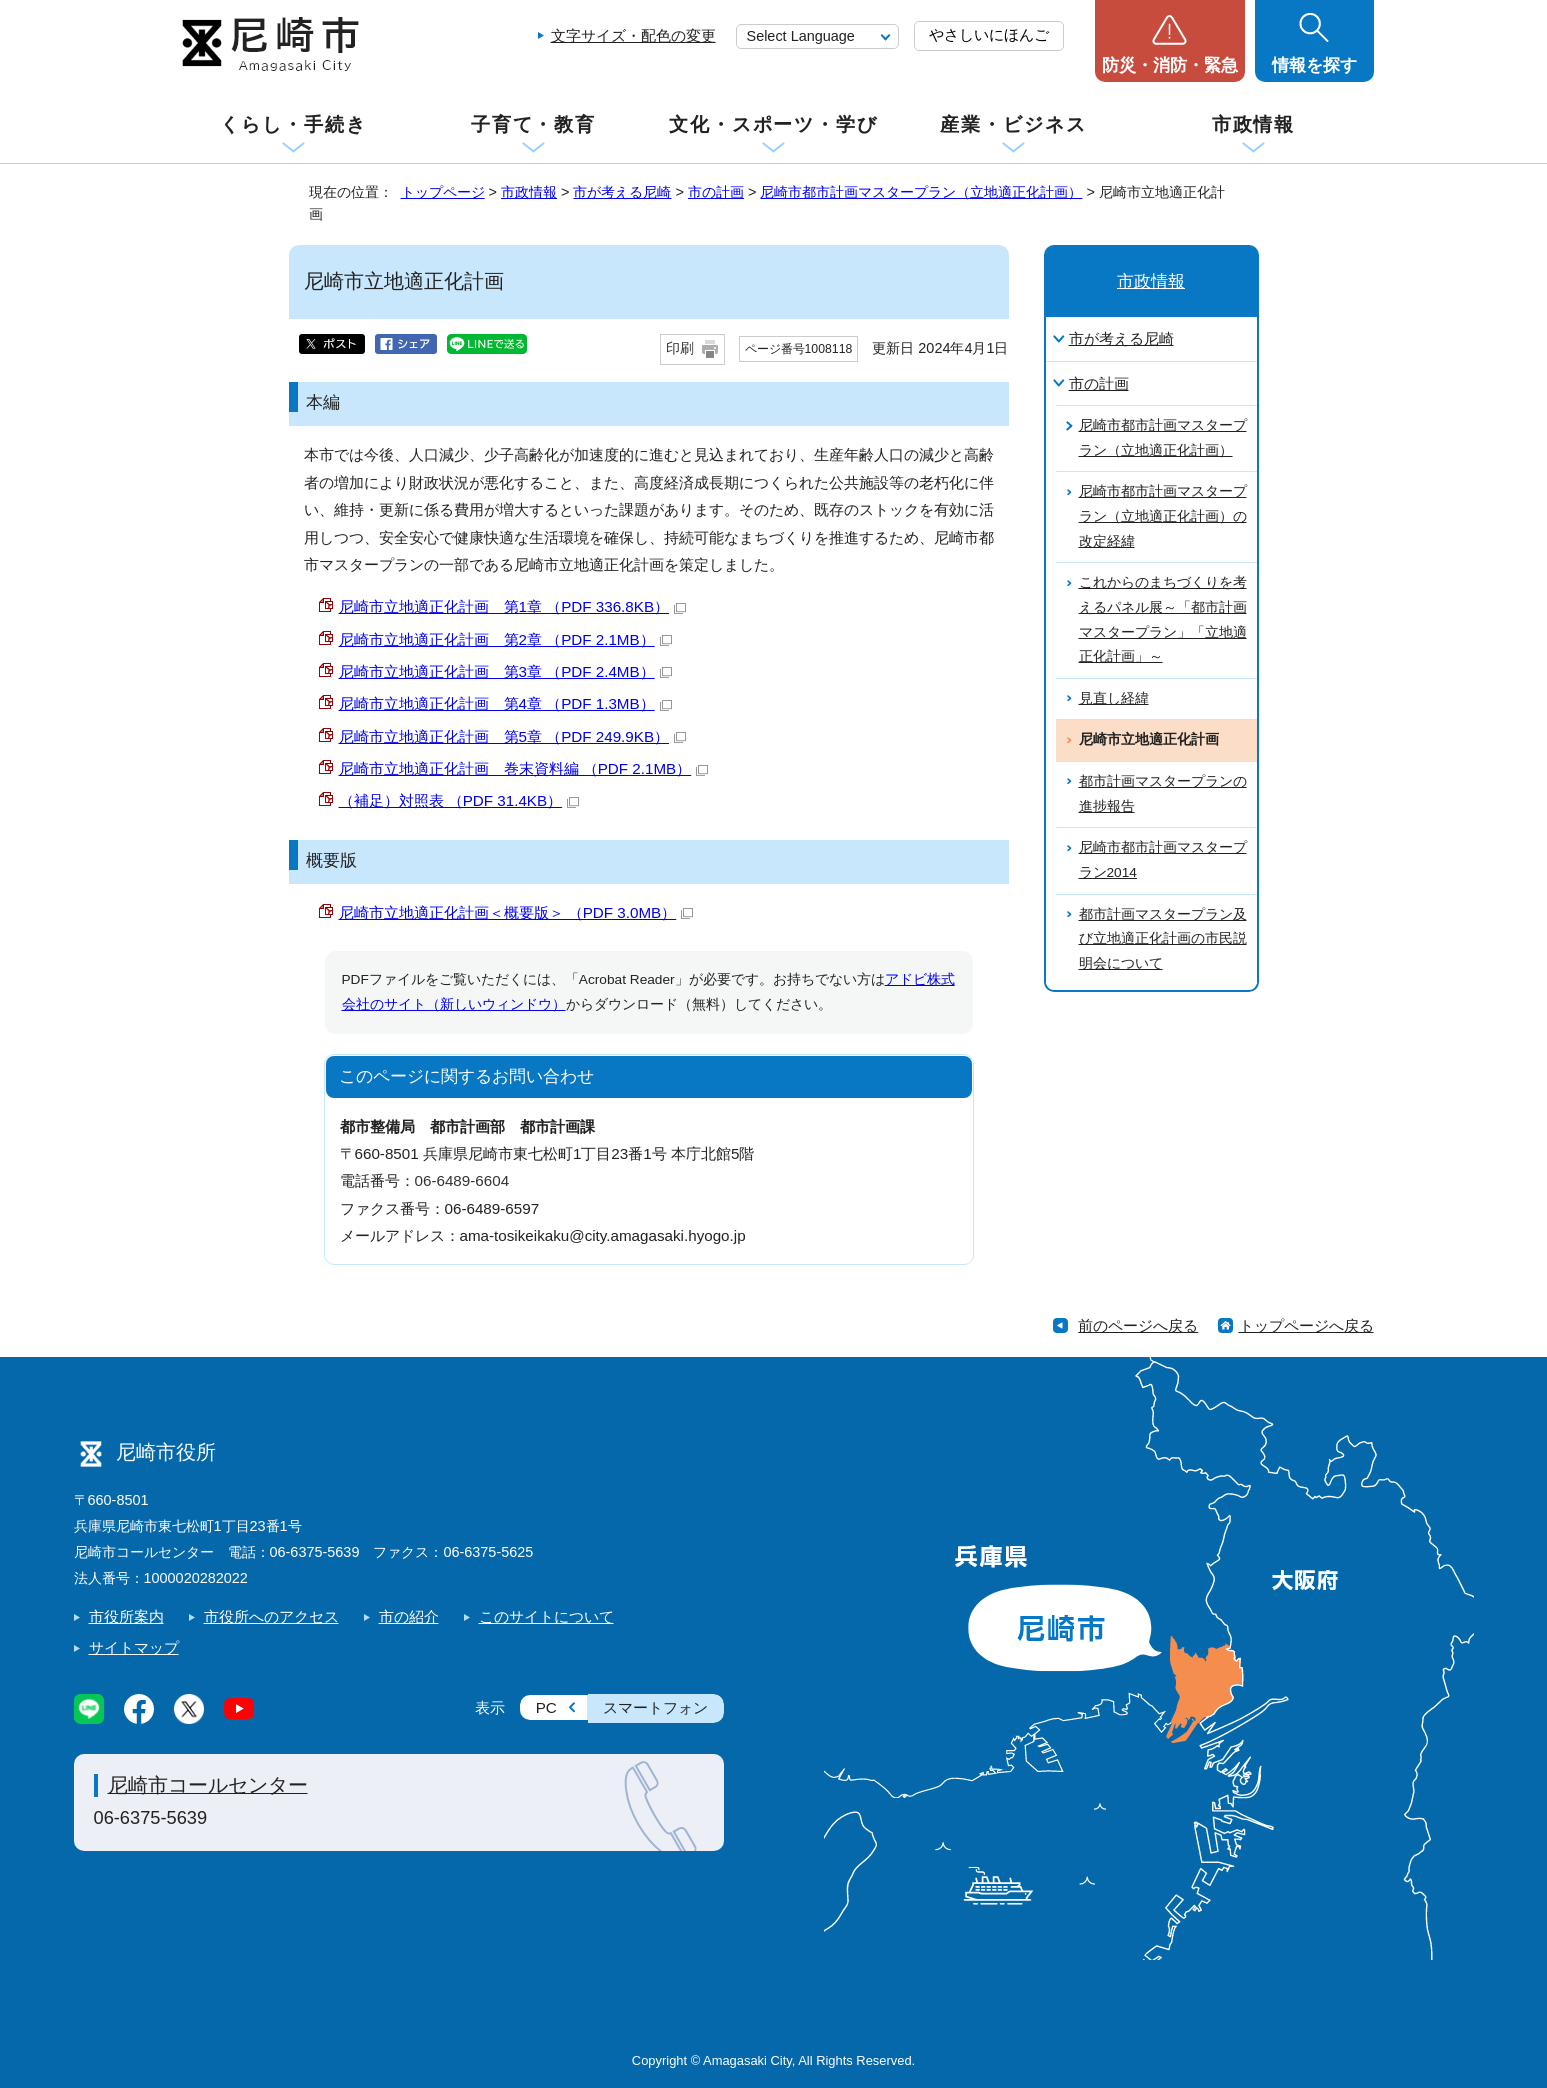  Describe the element at coordinates (546, 1616) in the screenshot. I see `このサイトについて` at that location.